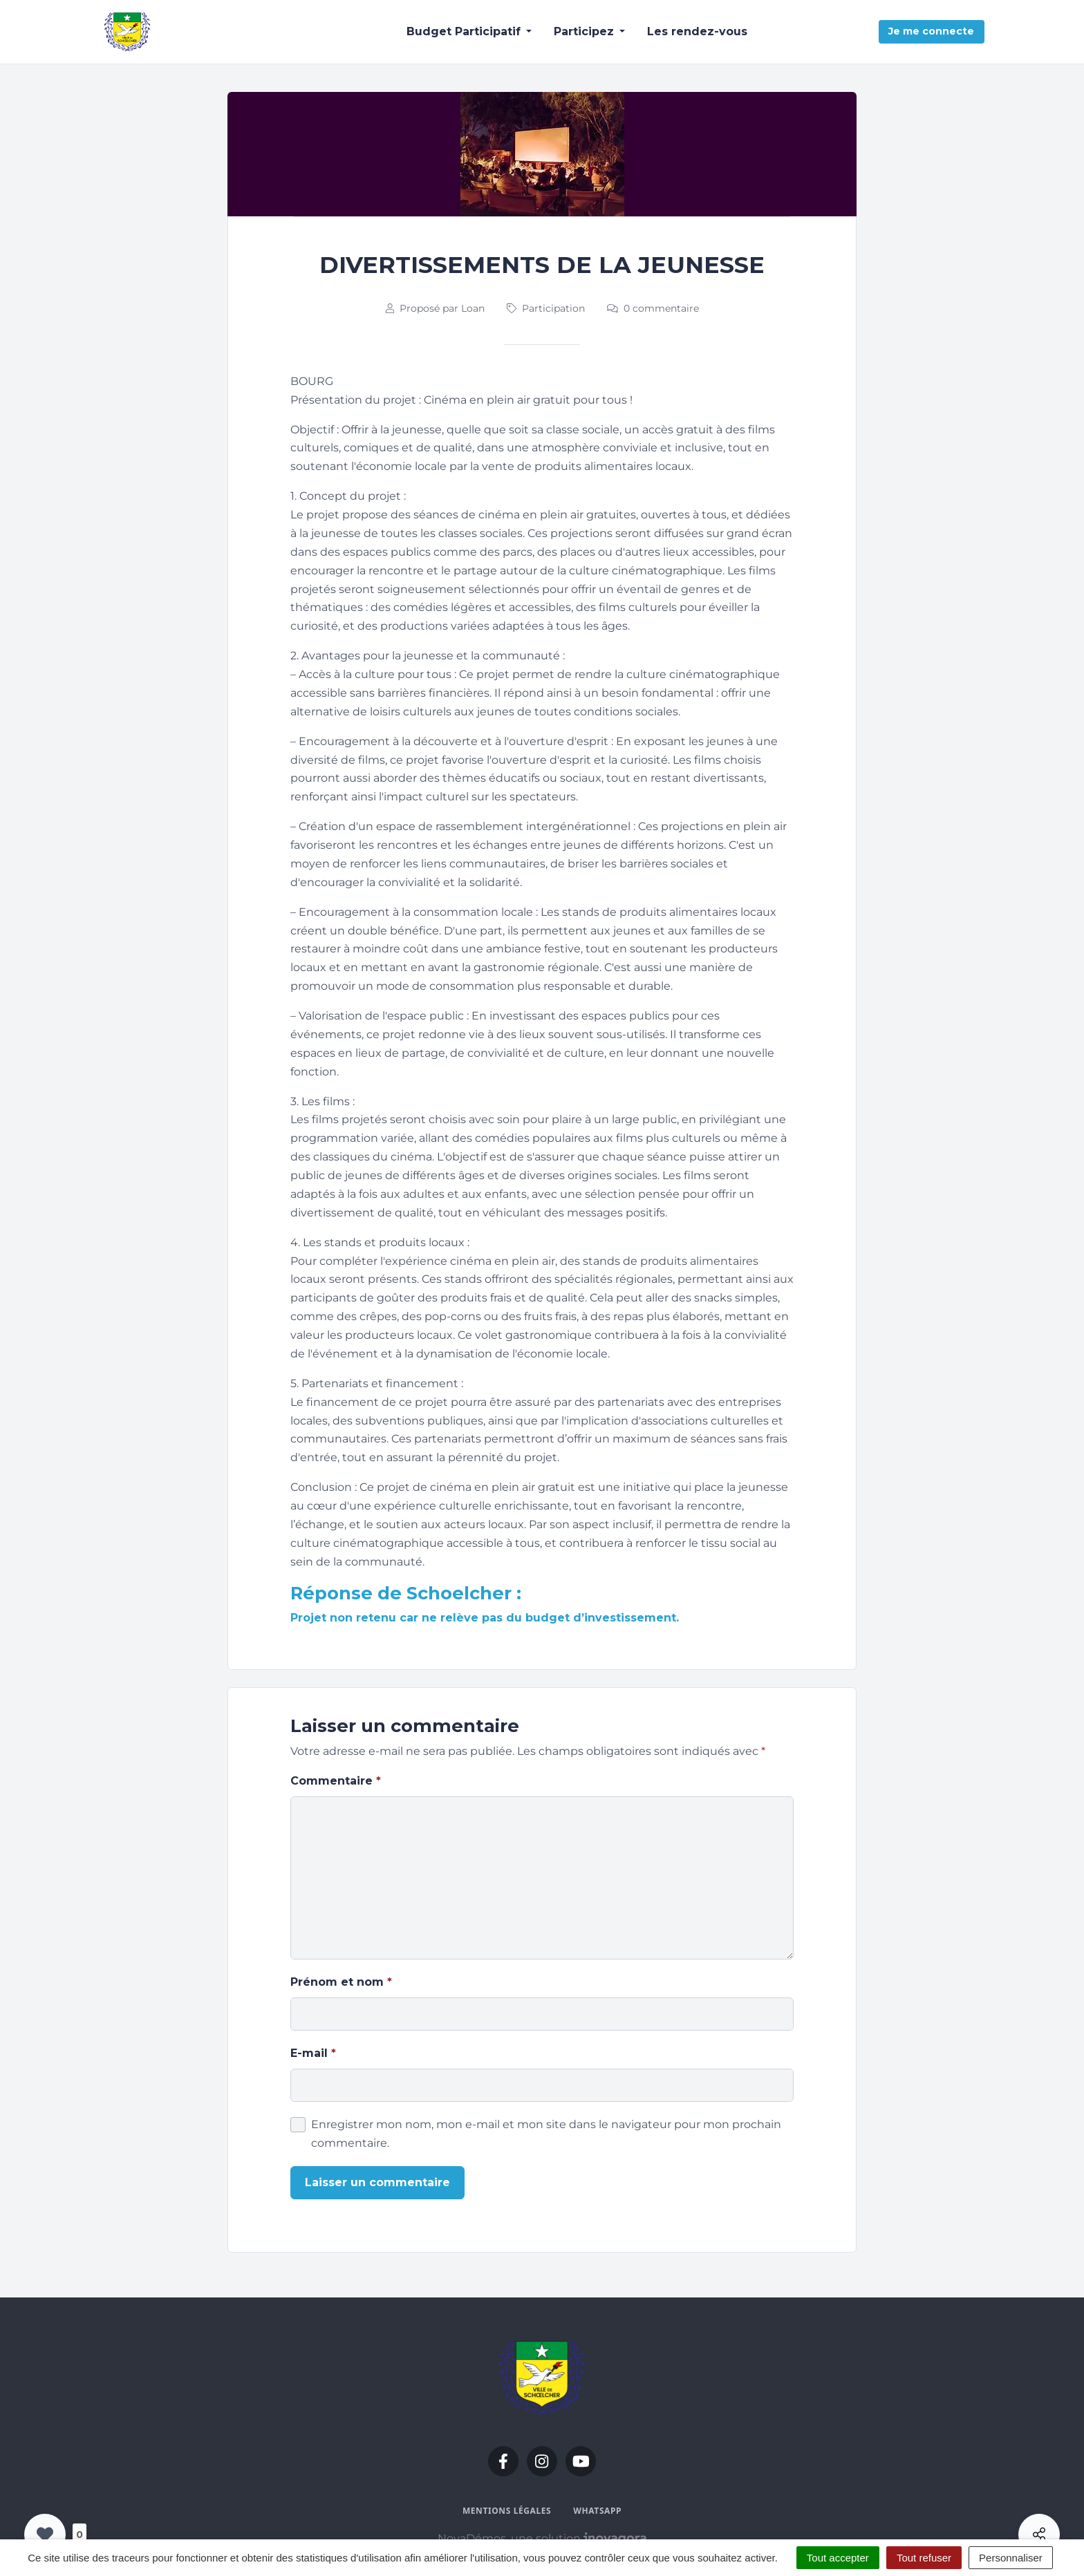 Image resolution: width=1084 pixels, height=2576 pixels. I want to click on Enregistrer mon nom, mon e-mail et mon site dans le navigateur pour mon prochain commentaire., so click(546, 2134).